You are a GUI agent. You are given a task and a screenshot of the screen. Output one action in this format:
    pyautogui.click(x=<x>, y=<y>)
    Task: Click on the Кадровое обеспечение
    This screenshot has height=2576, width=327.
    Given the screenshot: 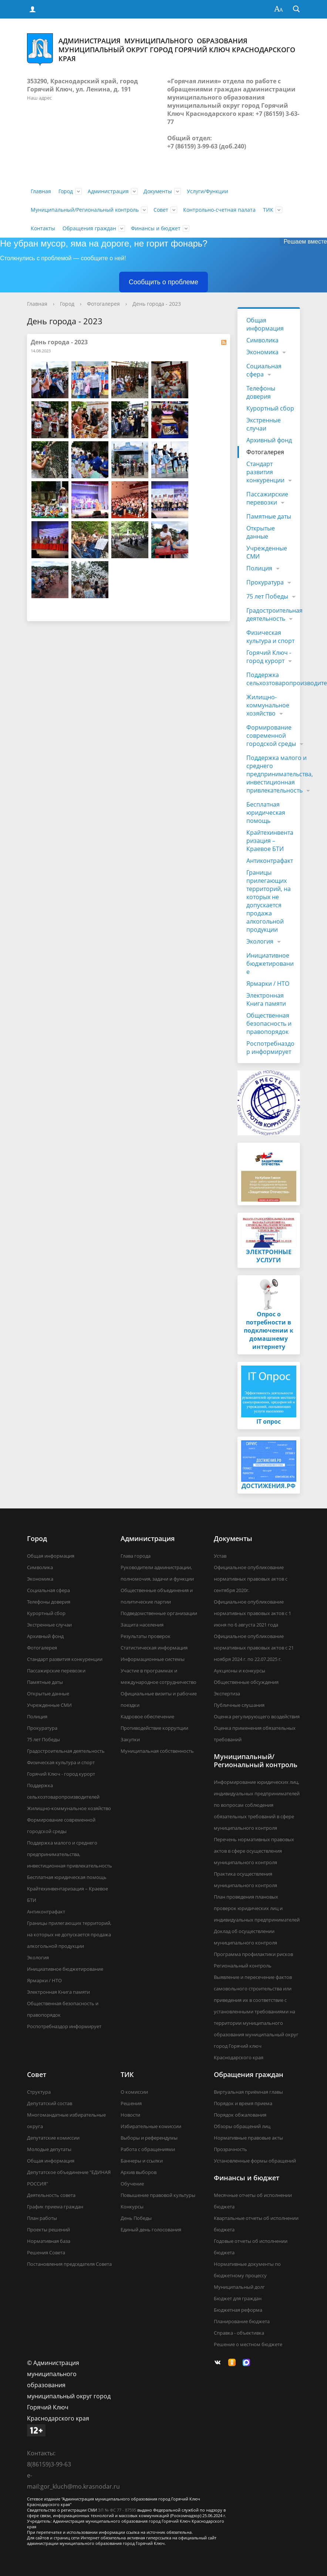 What is the action you would take?
    pyautogui.click(x=147, y=1716)
    